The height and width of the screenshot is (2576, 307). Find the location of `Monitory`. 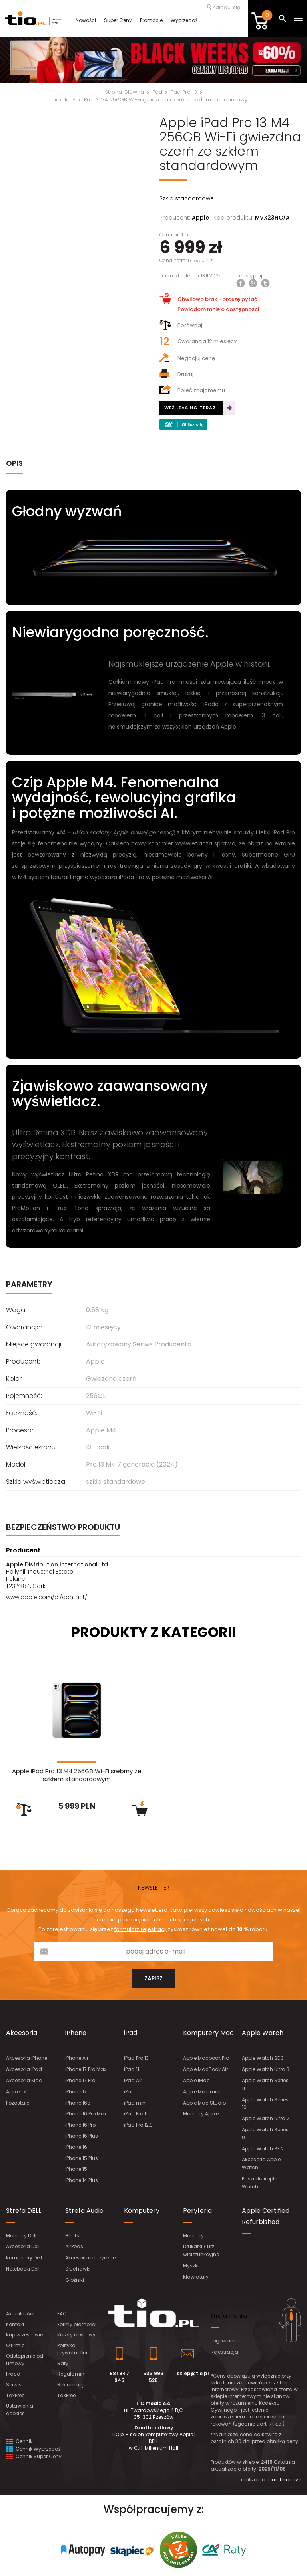

Monitory is located at coordinates (193, 2235).